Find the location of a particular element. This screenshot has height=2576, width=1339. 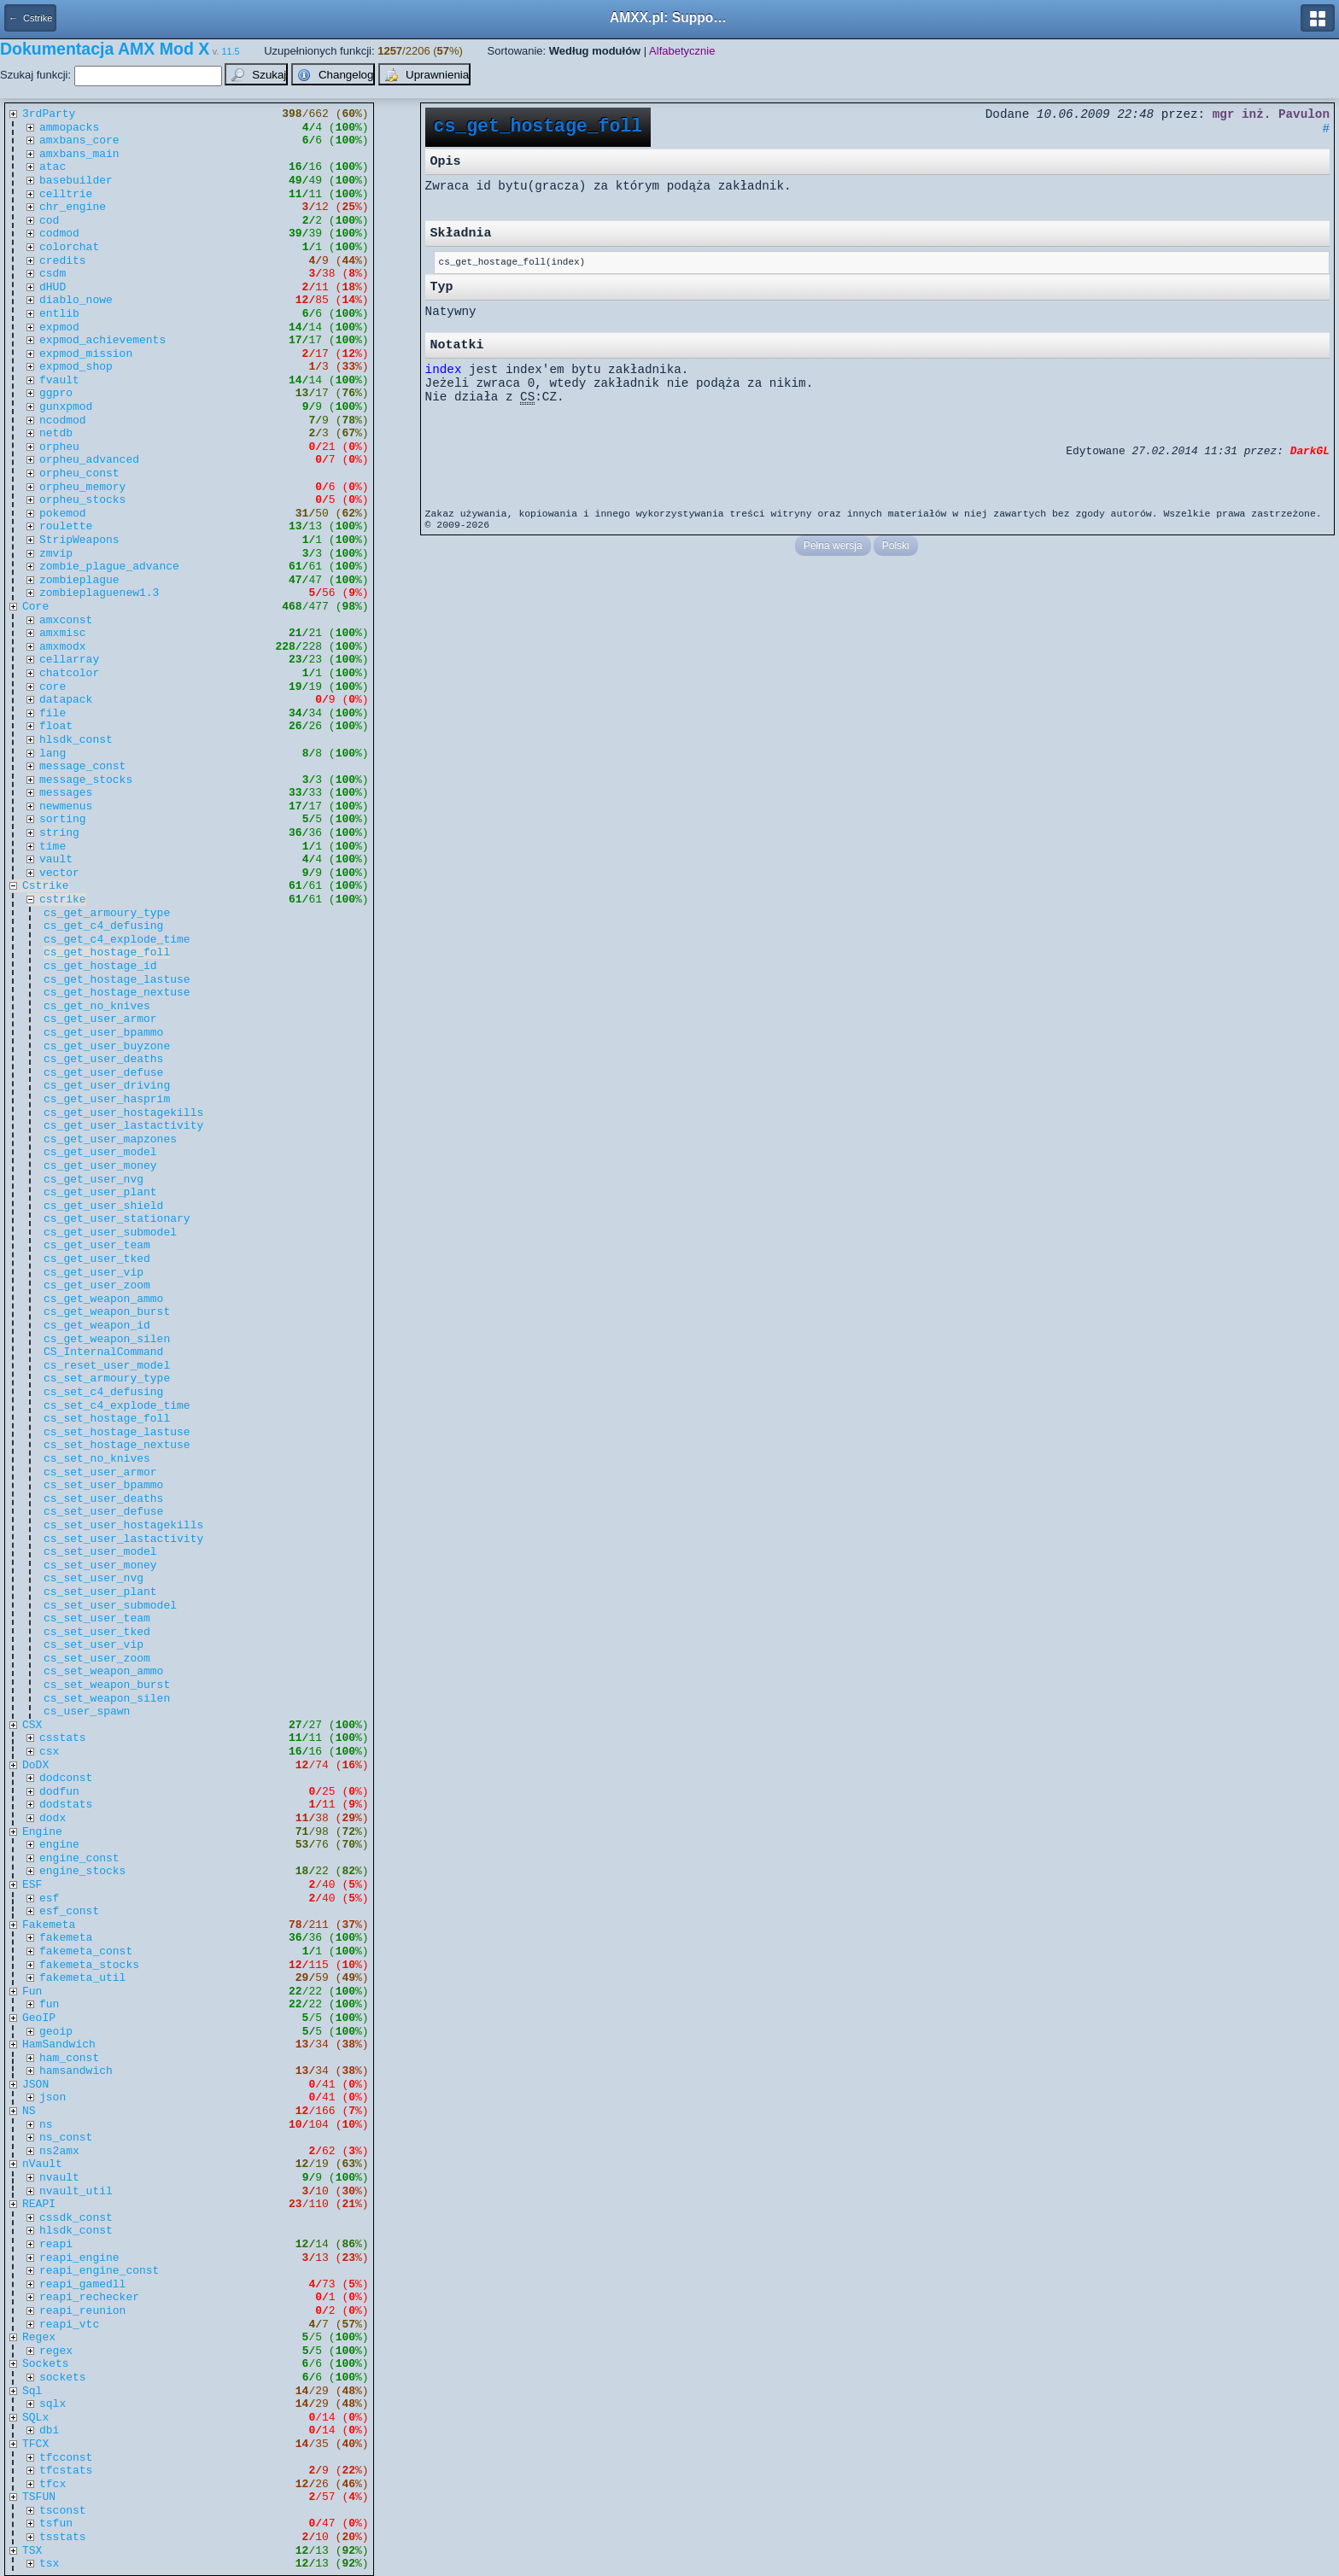

sorting is located at coordinates (62, 819).